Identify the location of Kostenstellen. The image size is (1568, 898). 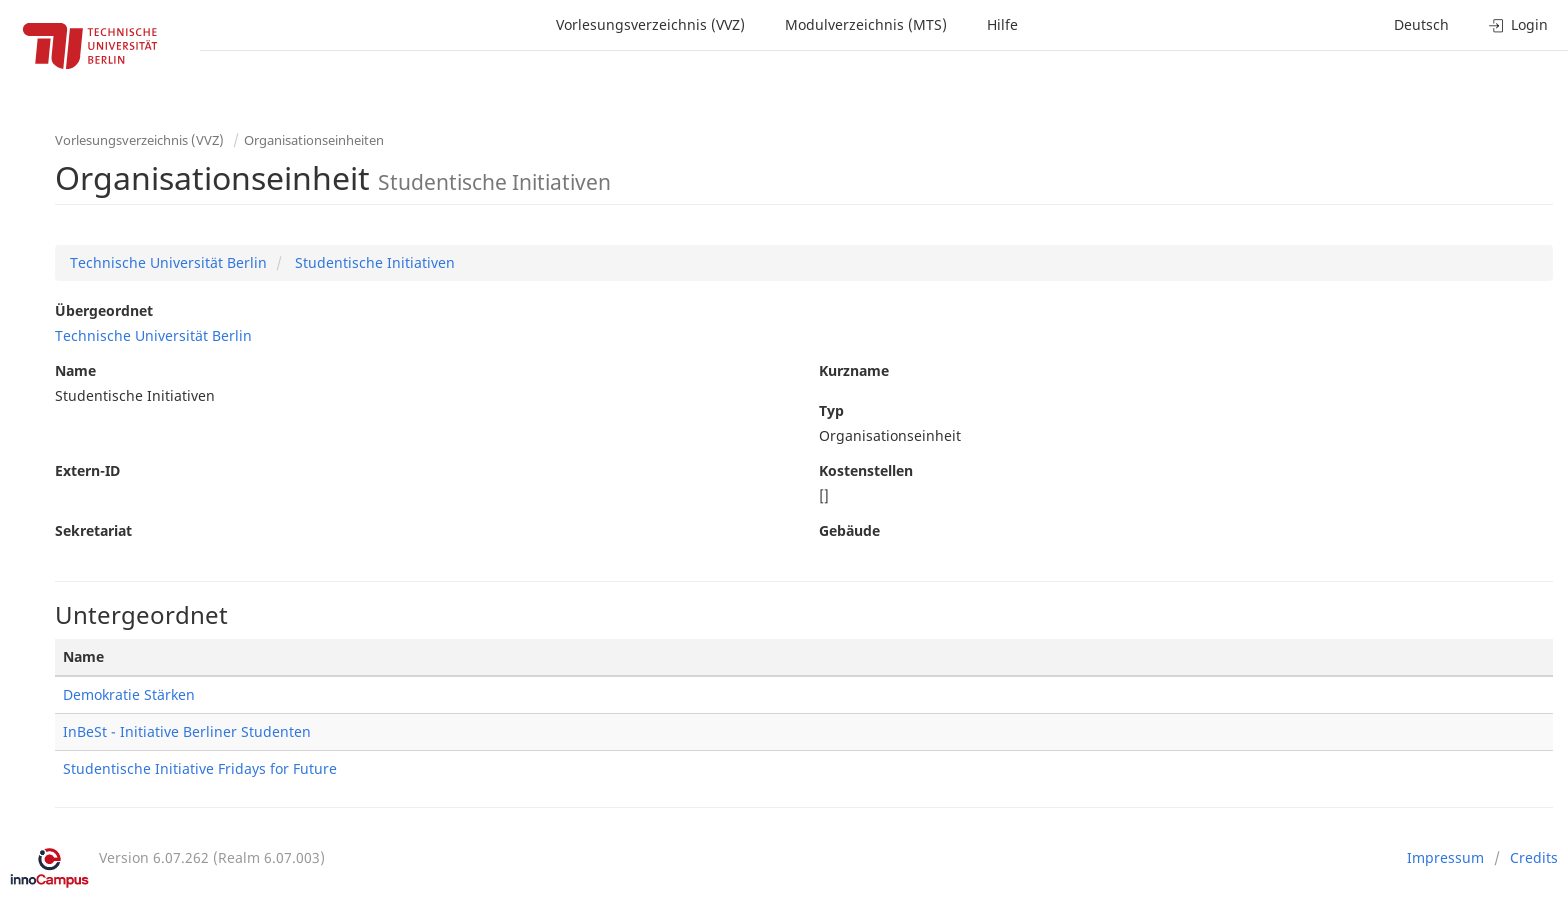
(866, 470).